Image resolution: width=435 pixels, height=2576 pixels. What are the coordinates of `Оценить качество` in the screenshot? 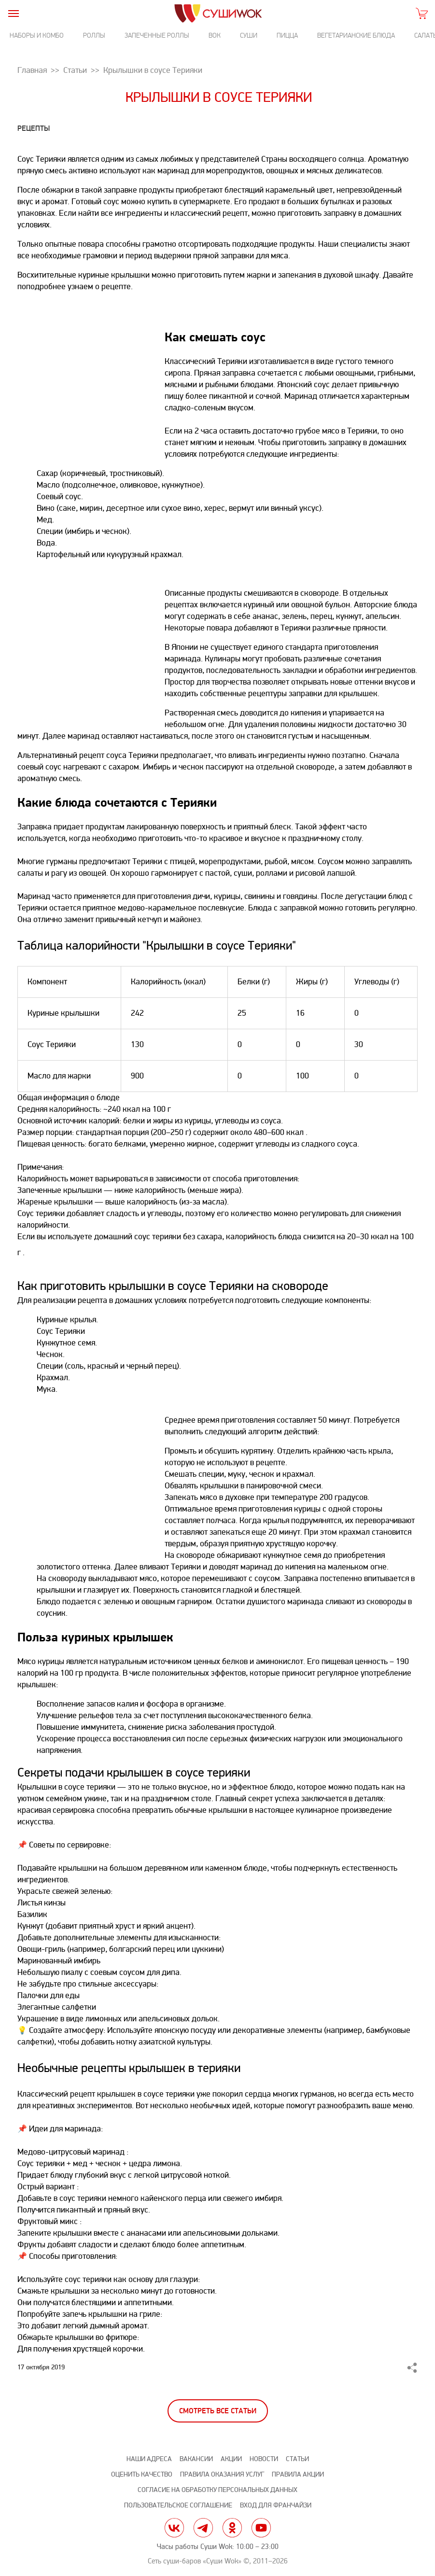 It's located at (141, 2474).